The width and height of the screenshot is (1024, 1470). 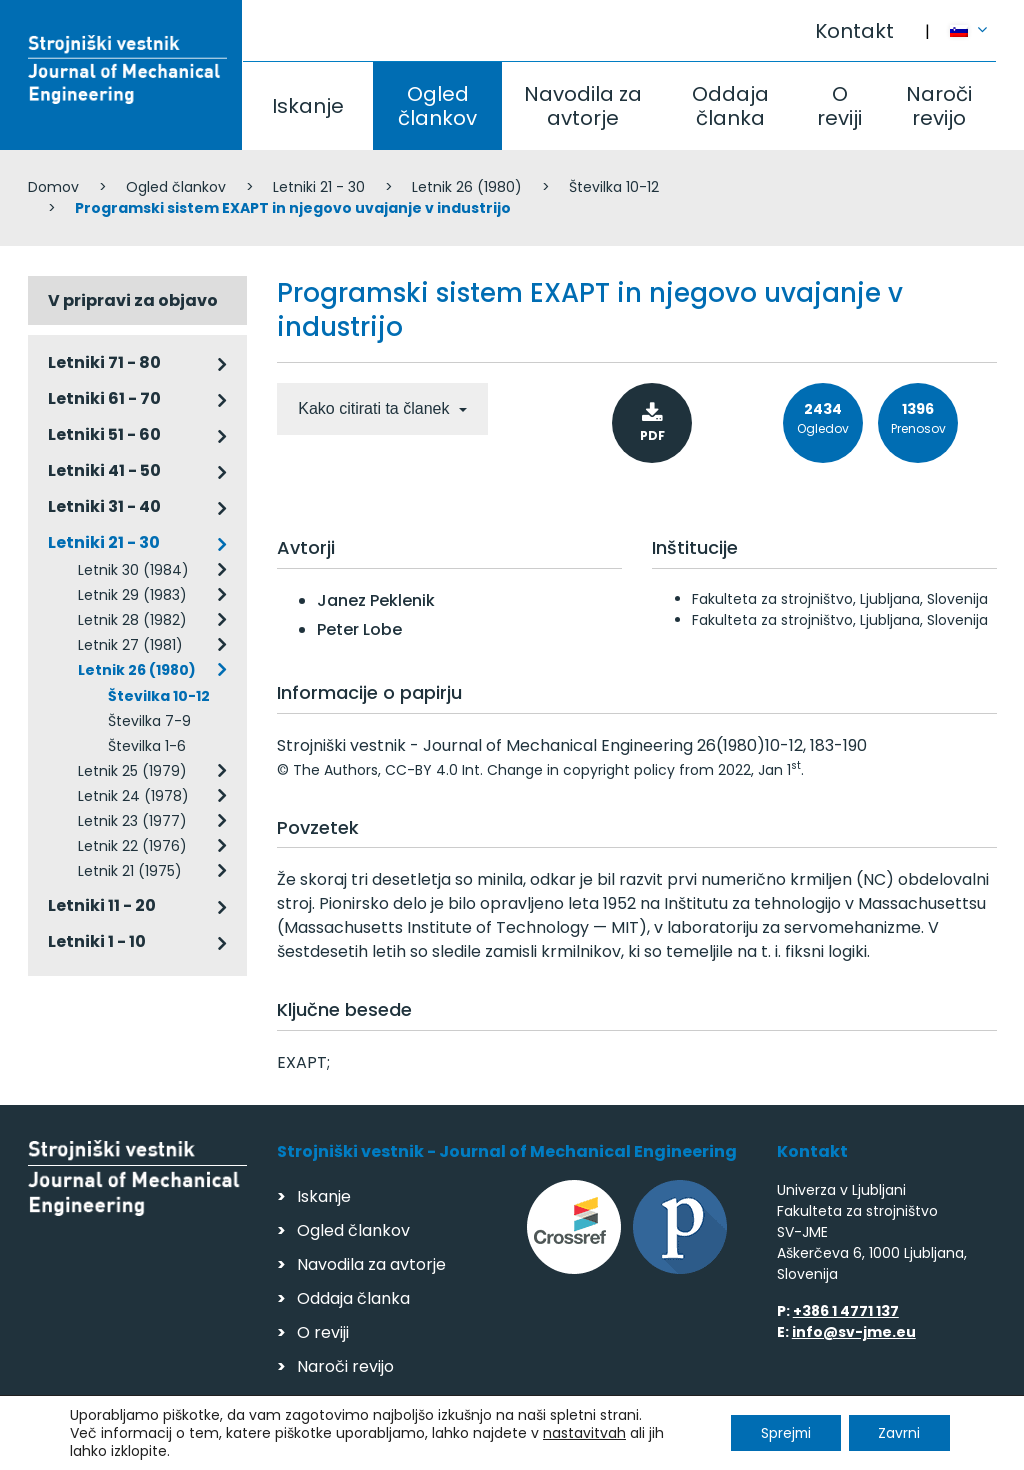 I want to click on V pripravi za objavo, so click(x=133, y=300).